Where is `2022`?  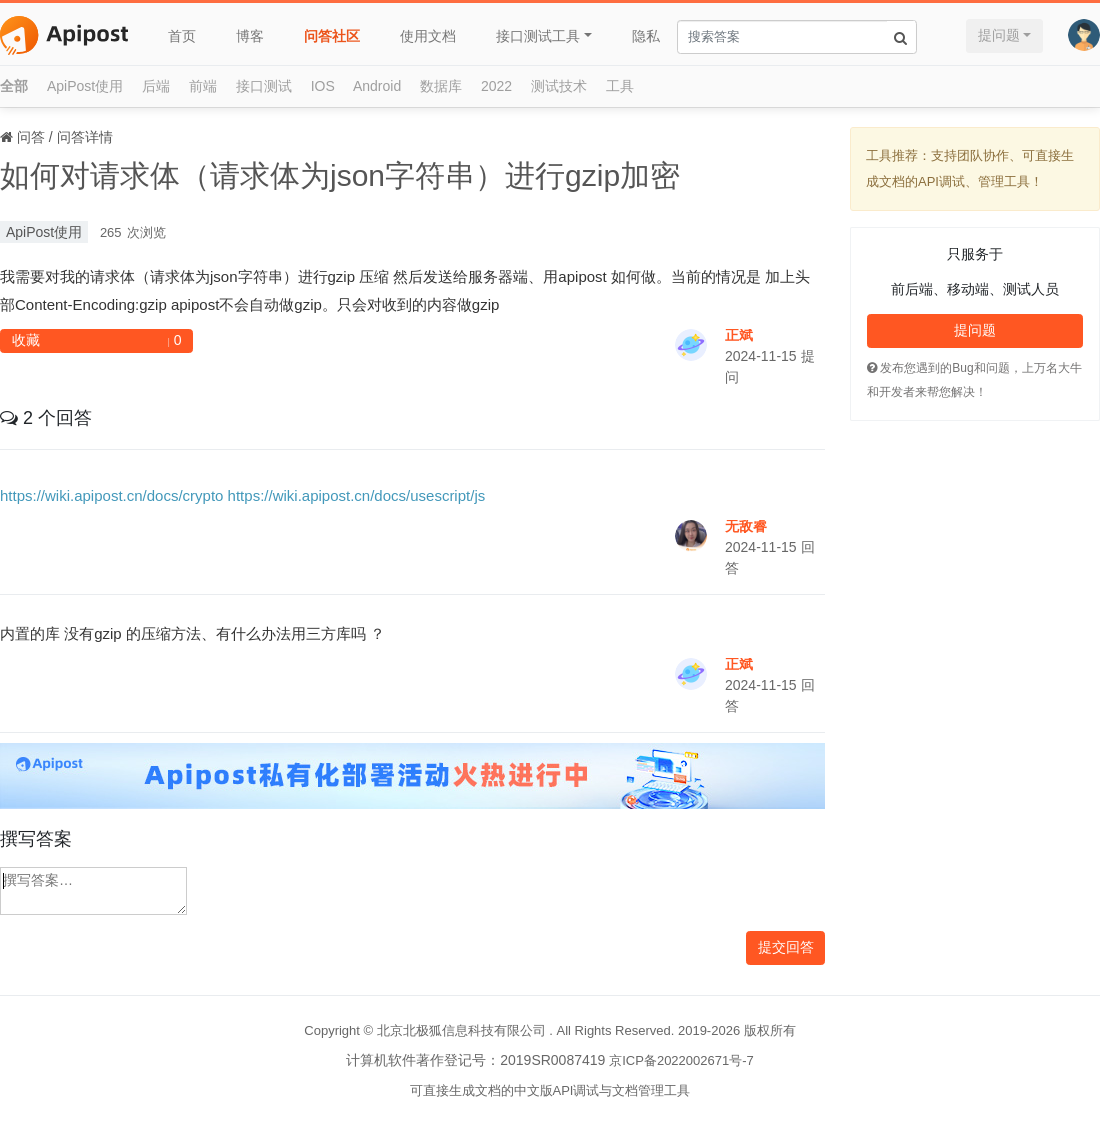
2022 is located at coordinates (496, 86).